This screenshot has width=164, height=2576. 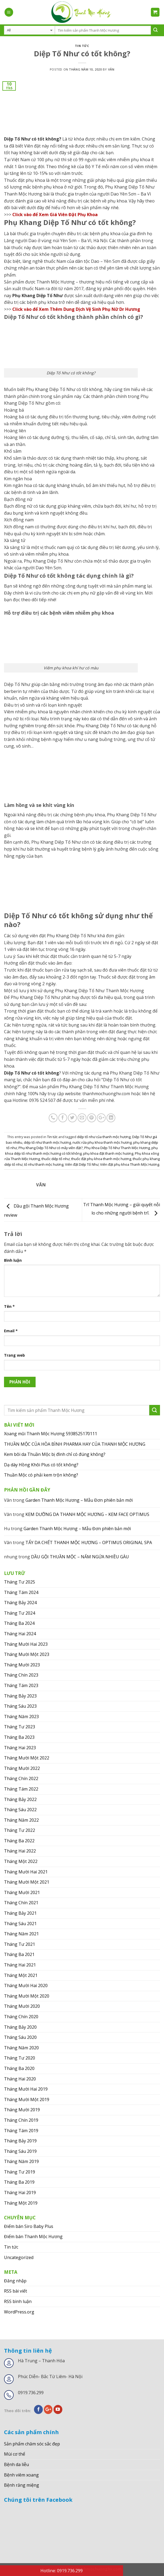 What do you see at coordinates (19, 2172) in the screenshot?
I see `Tháng Tư 2019` at bounding box center [19, 2172].